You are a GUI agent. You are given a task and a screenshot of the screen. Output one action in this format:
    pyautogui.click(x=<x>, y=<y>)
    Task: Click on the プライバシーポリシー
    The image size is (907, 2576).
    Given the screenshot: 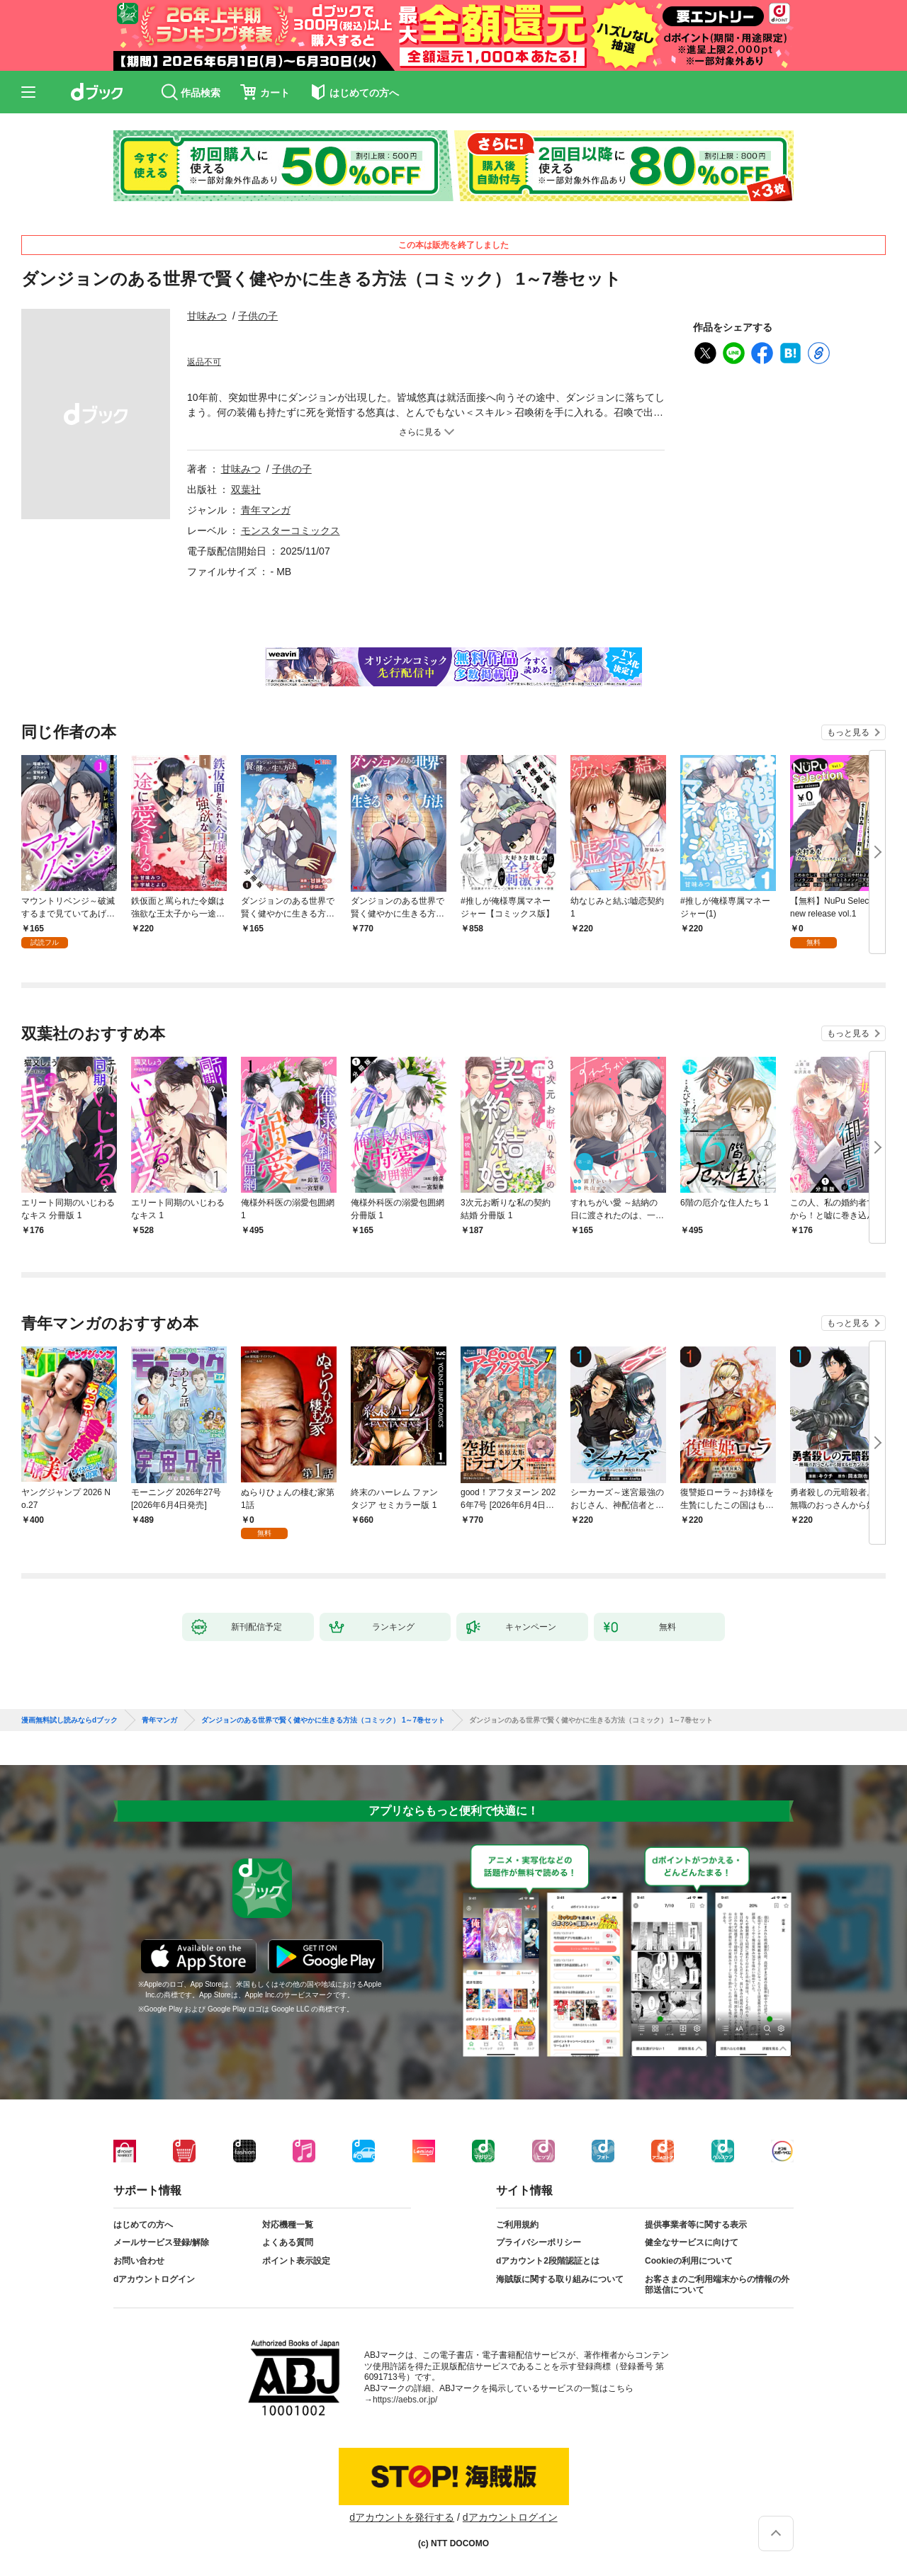 What is the action you would take?
    pyautogui.click(x=538, y=2242)
    